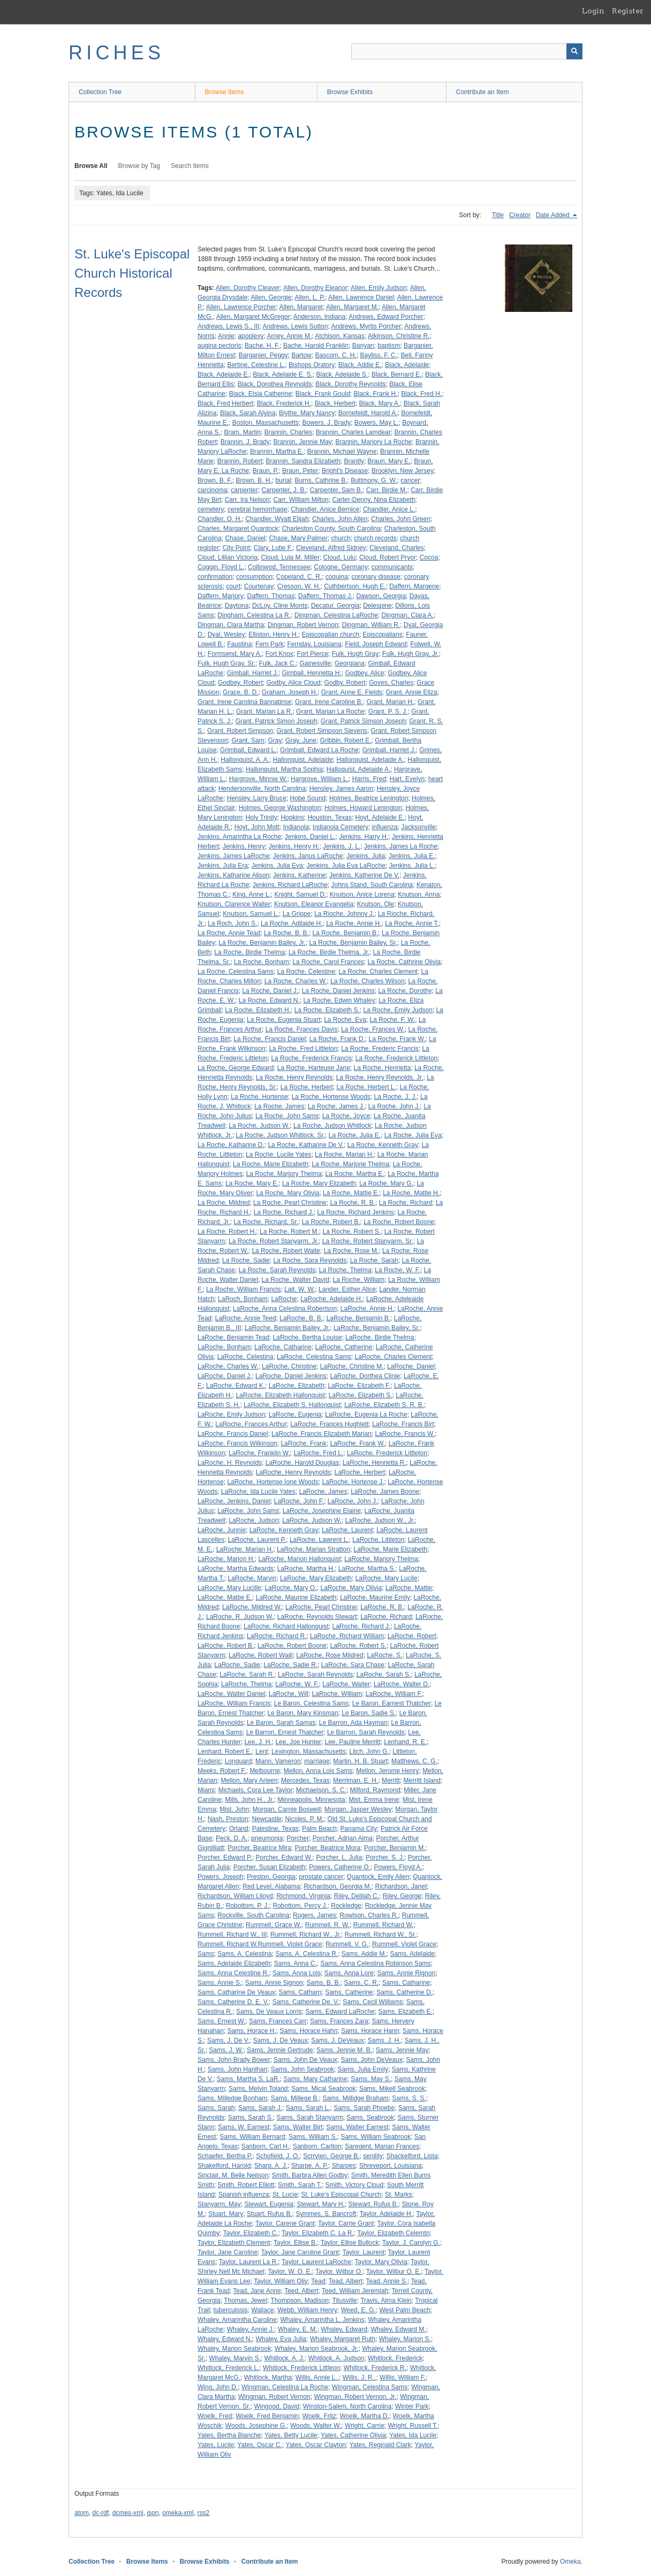 The width and height of the screenshot is (651, 2576). What do you see at coordinates (363, 808) in the screenshot?
I see `Holmes, Howard Lenington` at bounding box center [363, 808].